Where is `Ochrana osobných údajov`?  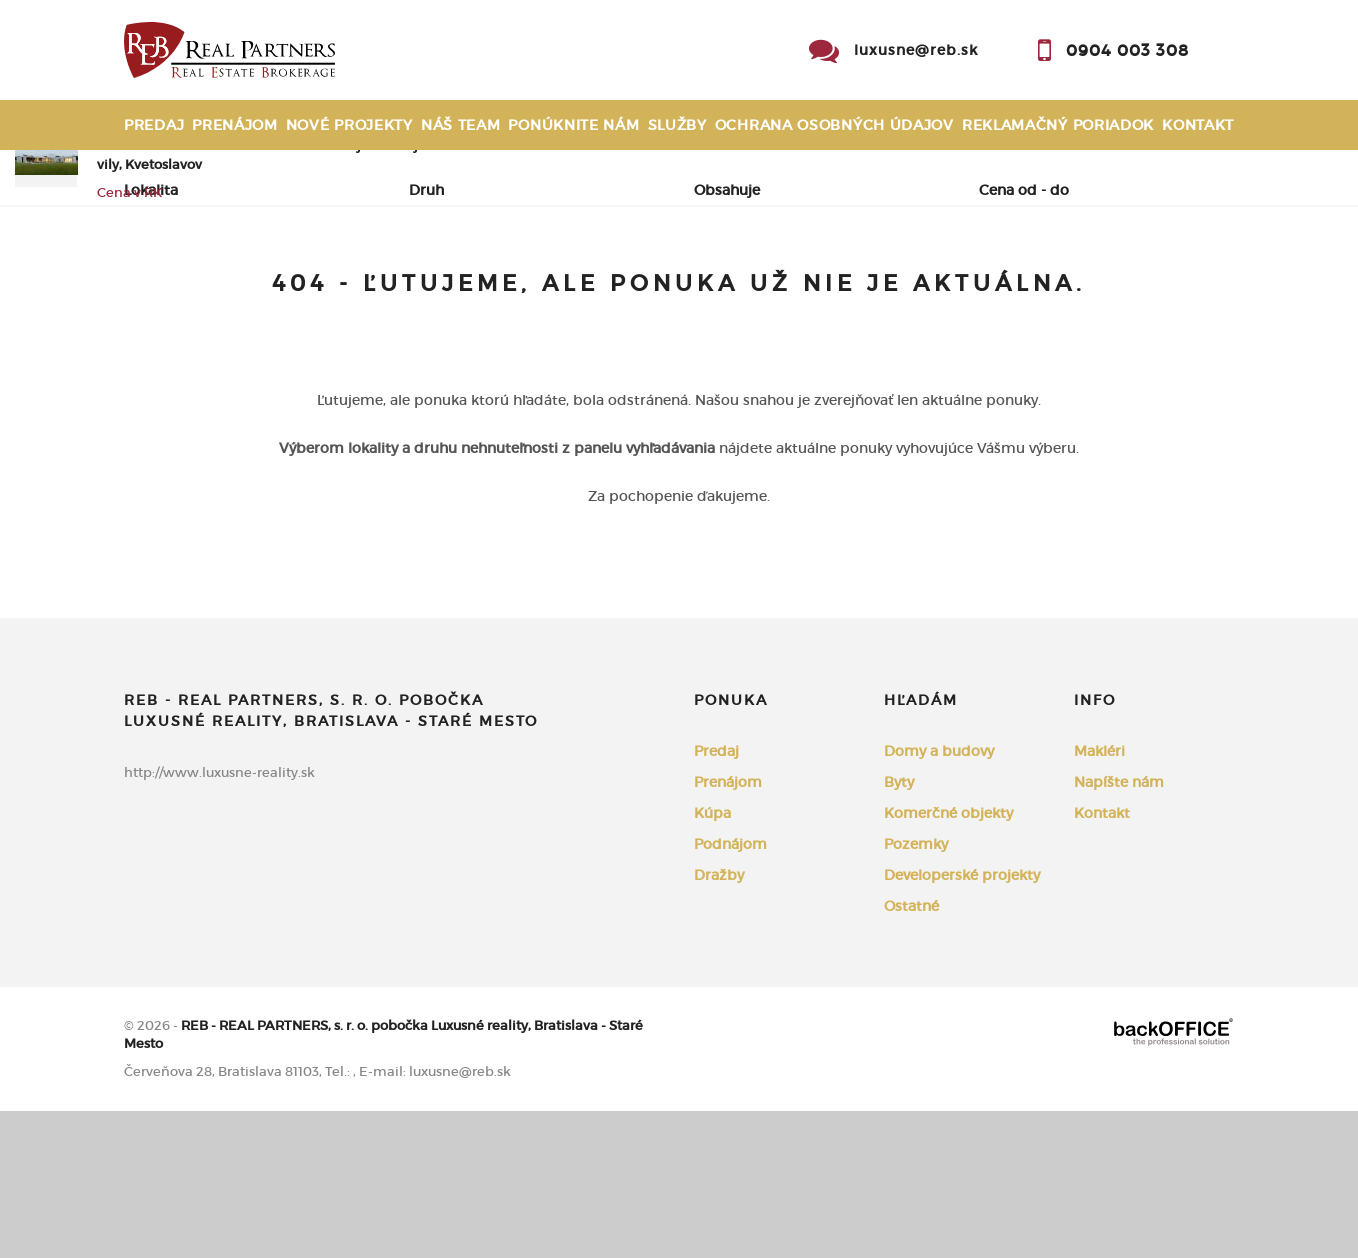 Ochrana osobných údajov is located at coordinates (834, 125).